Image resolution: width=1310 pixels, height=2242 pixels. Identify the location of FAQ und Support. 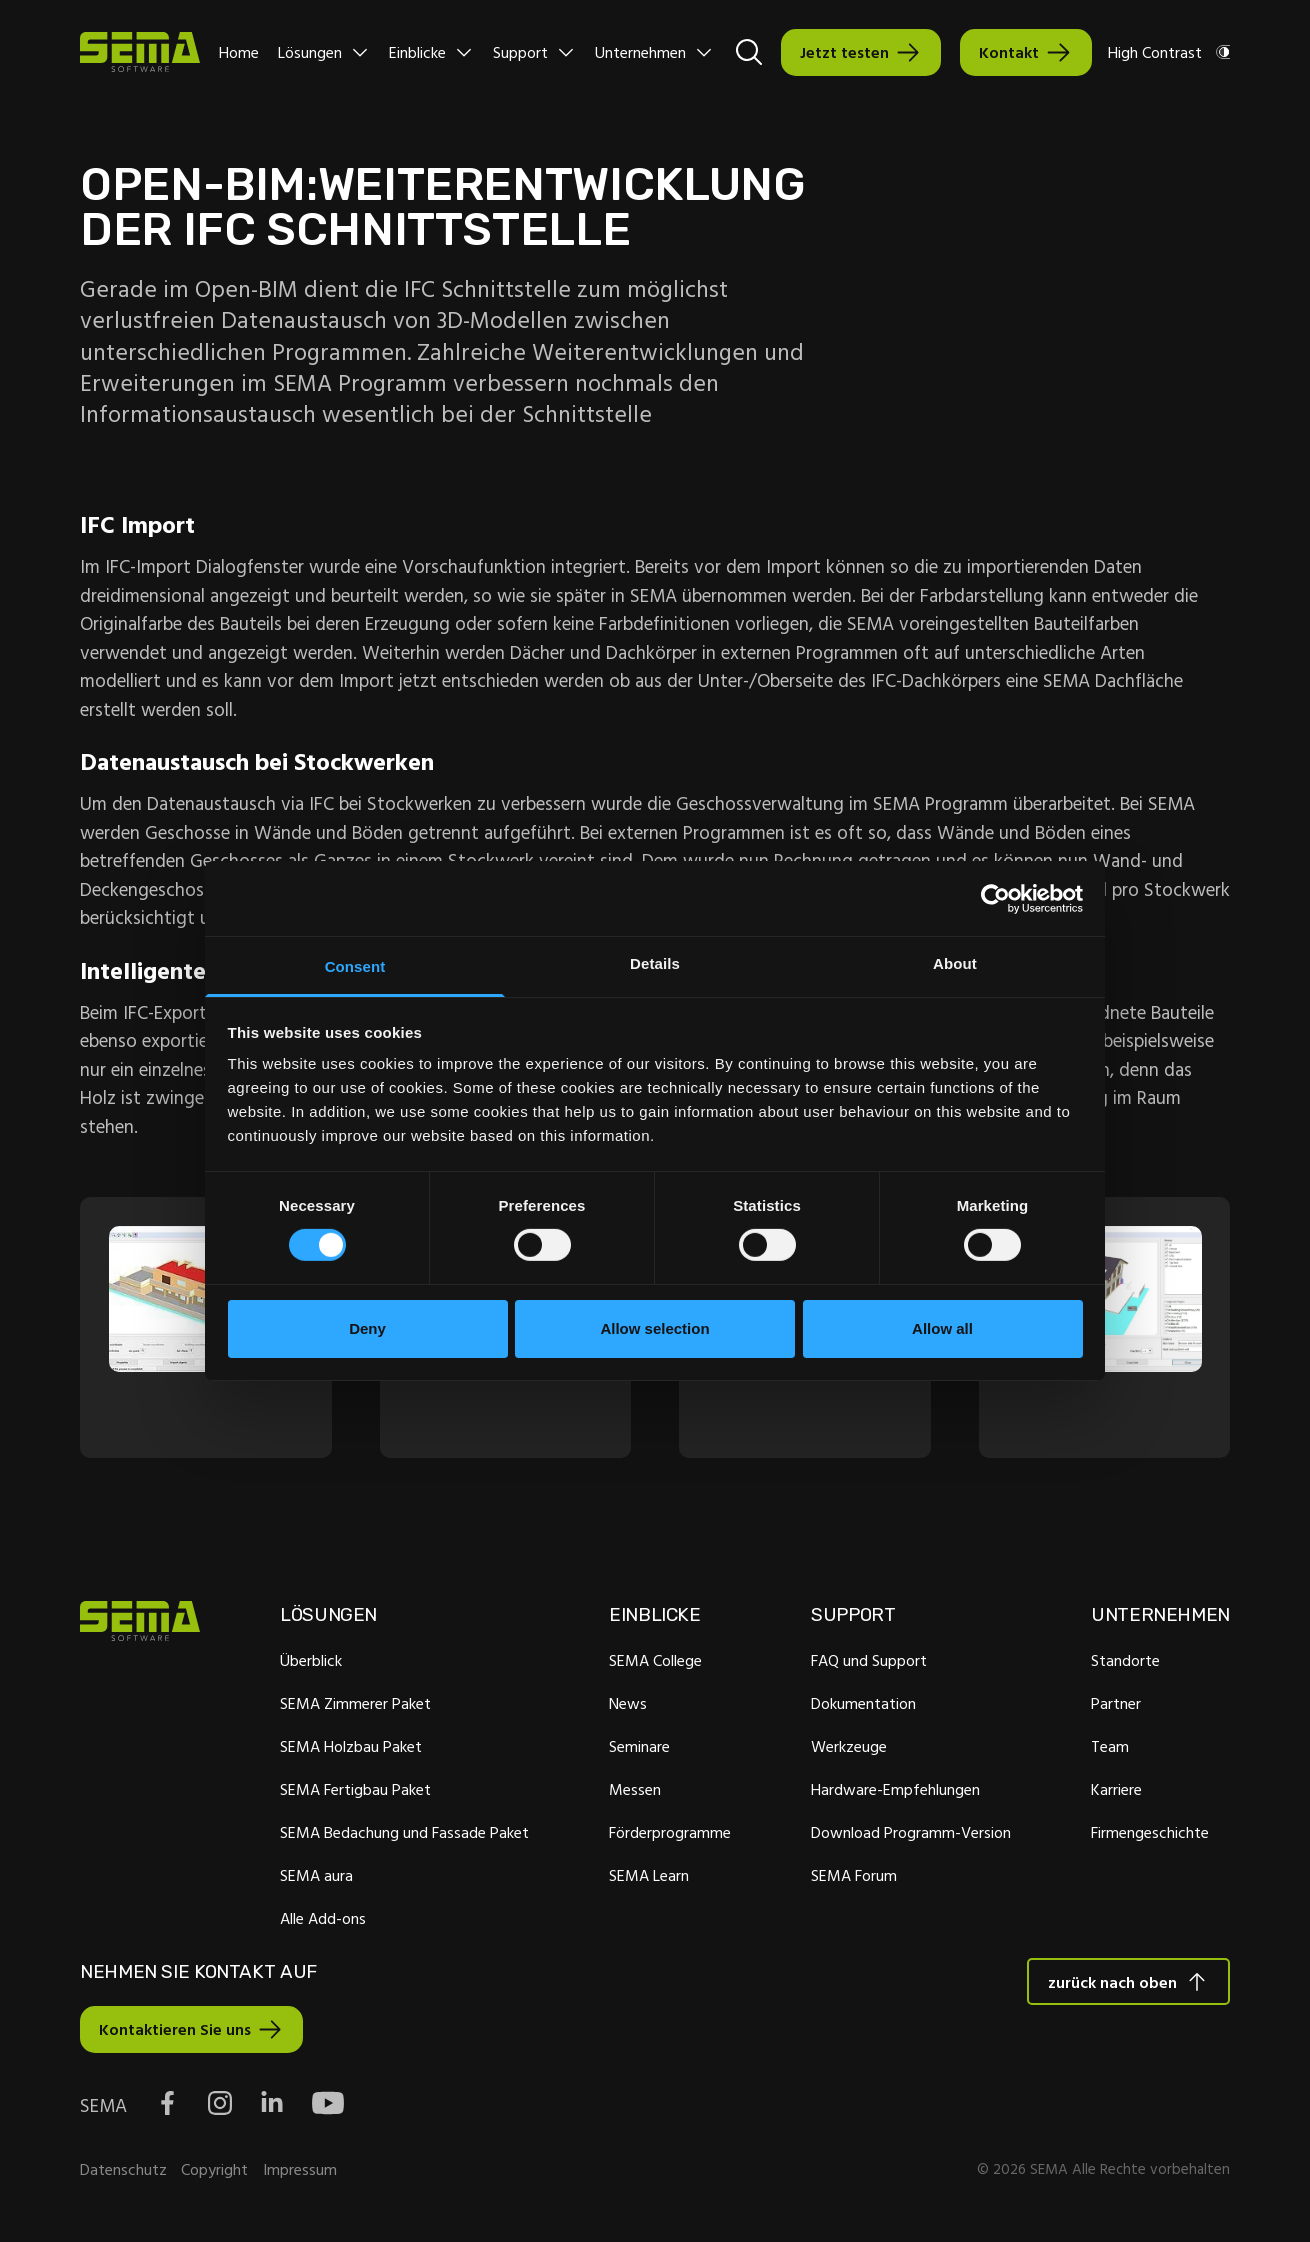
(869, 1663).